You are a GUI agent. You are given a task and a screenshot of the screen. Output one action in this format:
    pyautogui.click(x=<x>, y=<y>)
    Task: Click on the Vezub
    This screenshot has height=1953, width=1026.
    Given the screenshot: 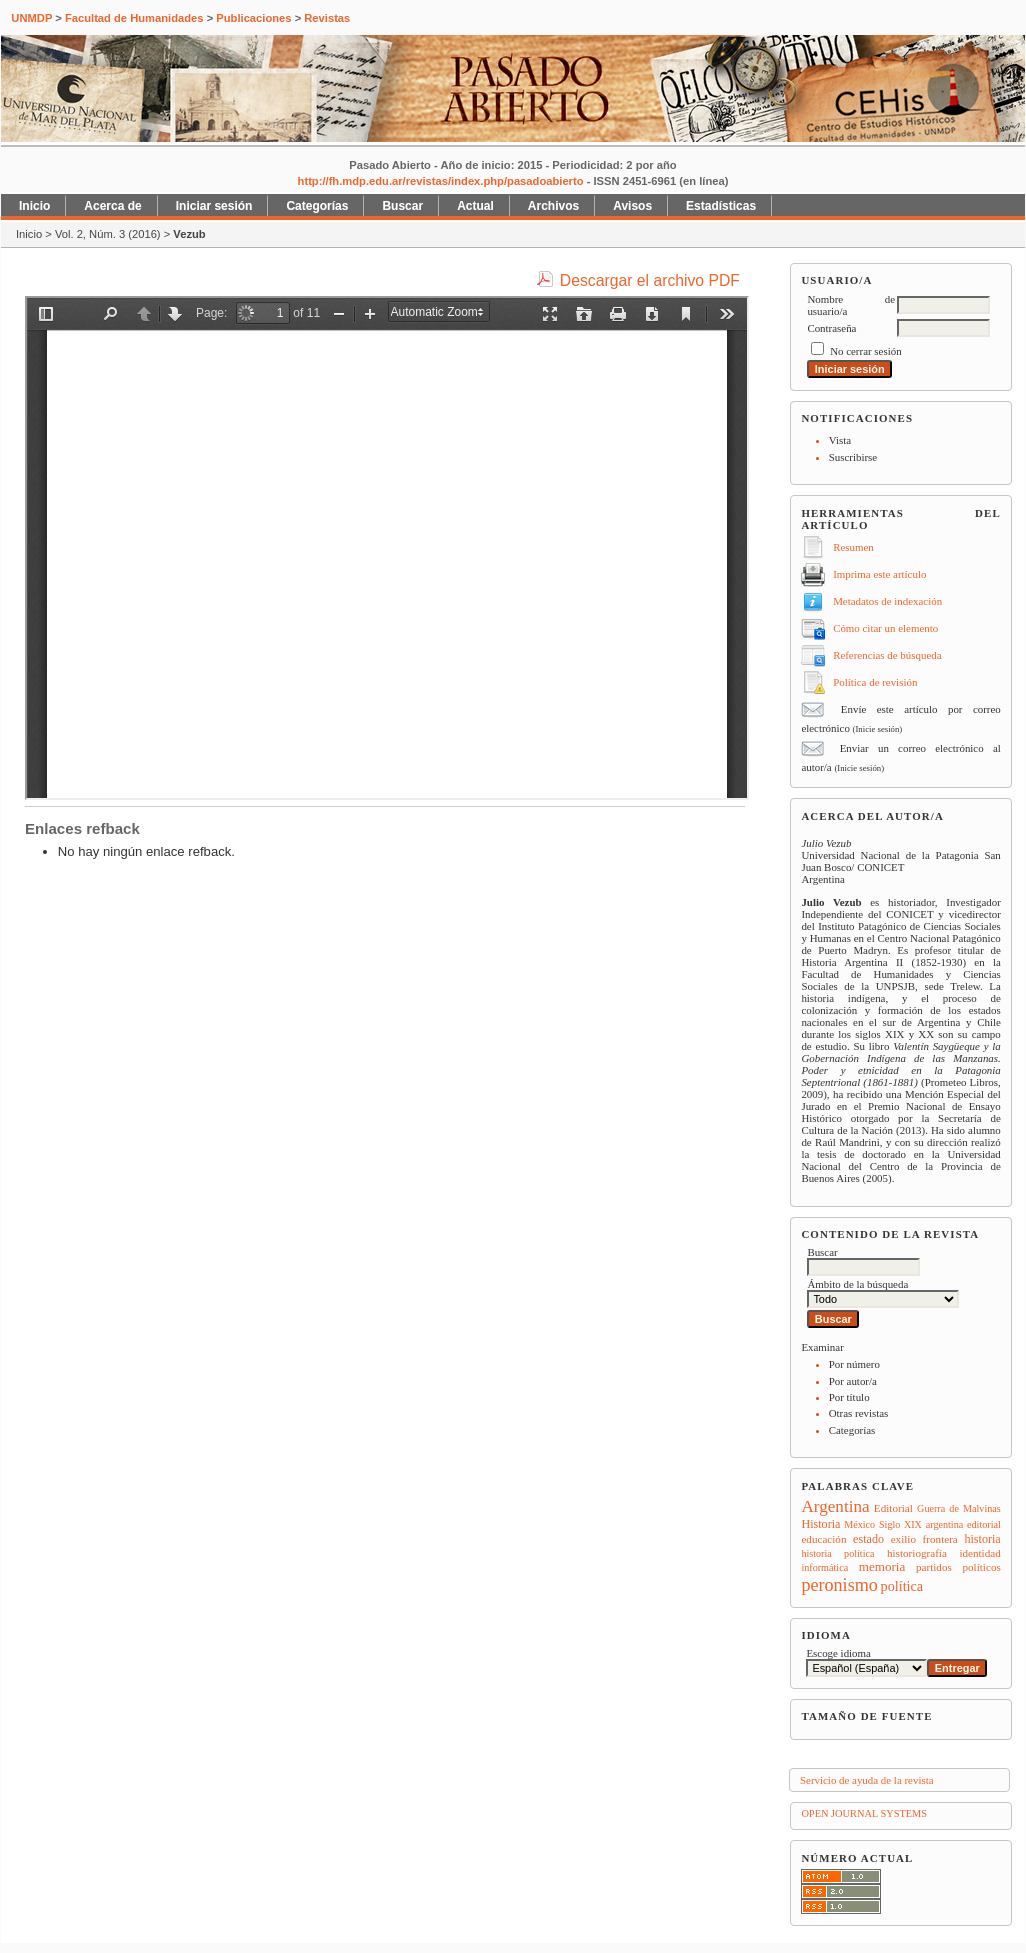 What is the action you would take?
    pyautogui.click(x=189, y=234)
    